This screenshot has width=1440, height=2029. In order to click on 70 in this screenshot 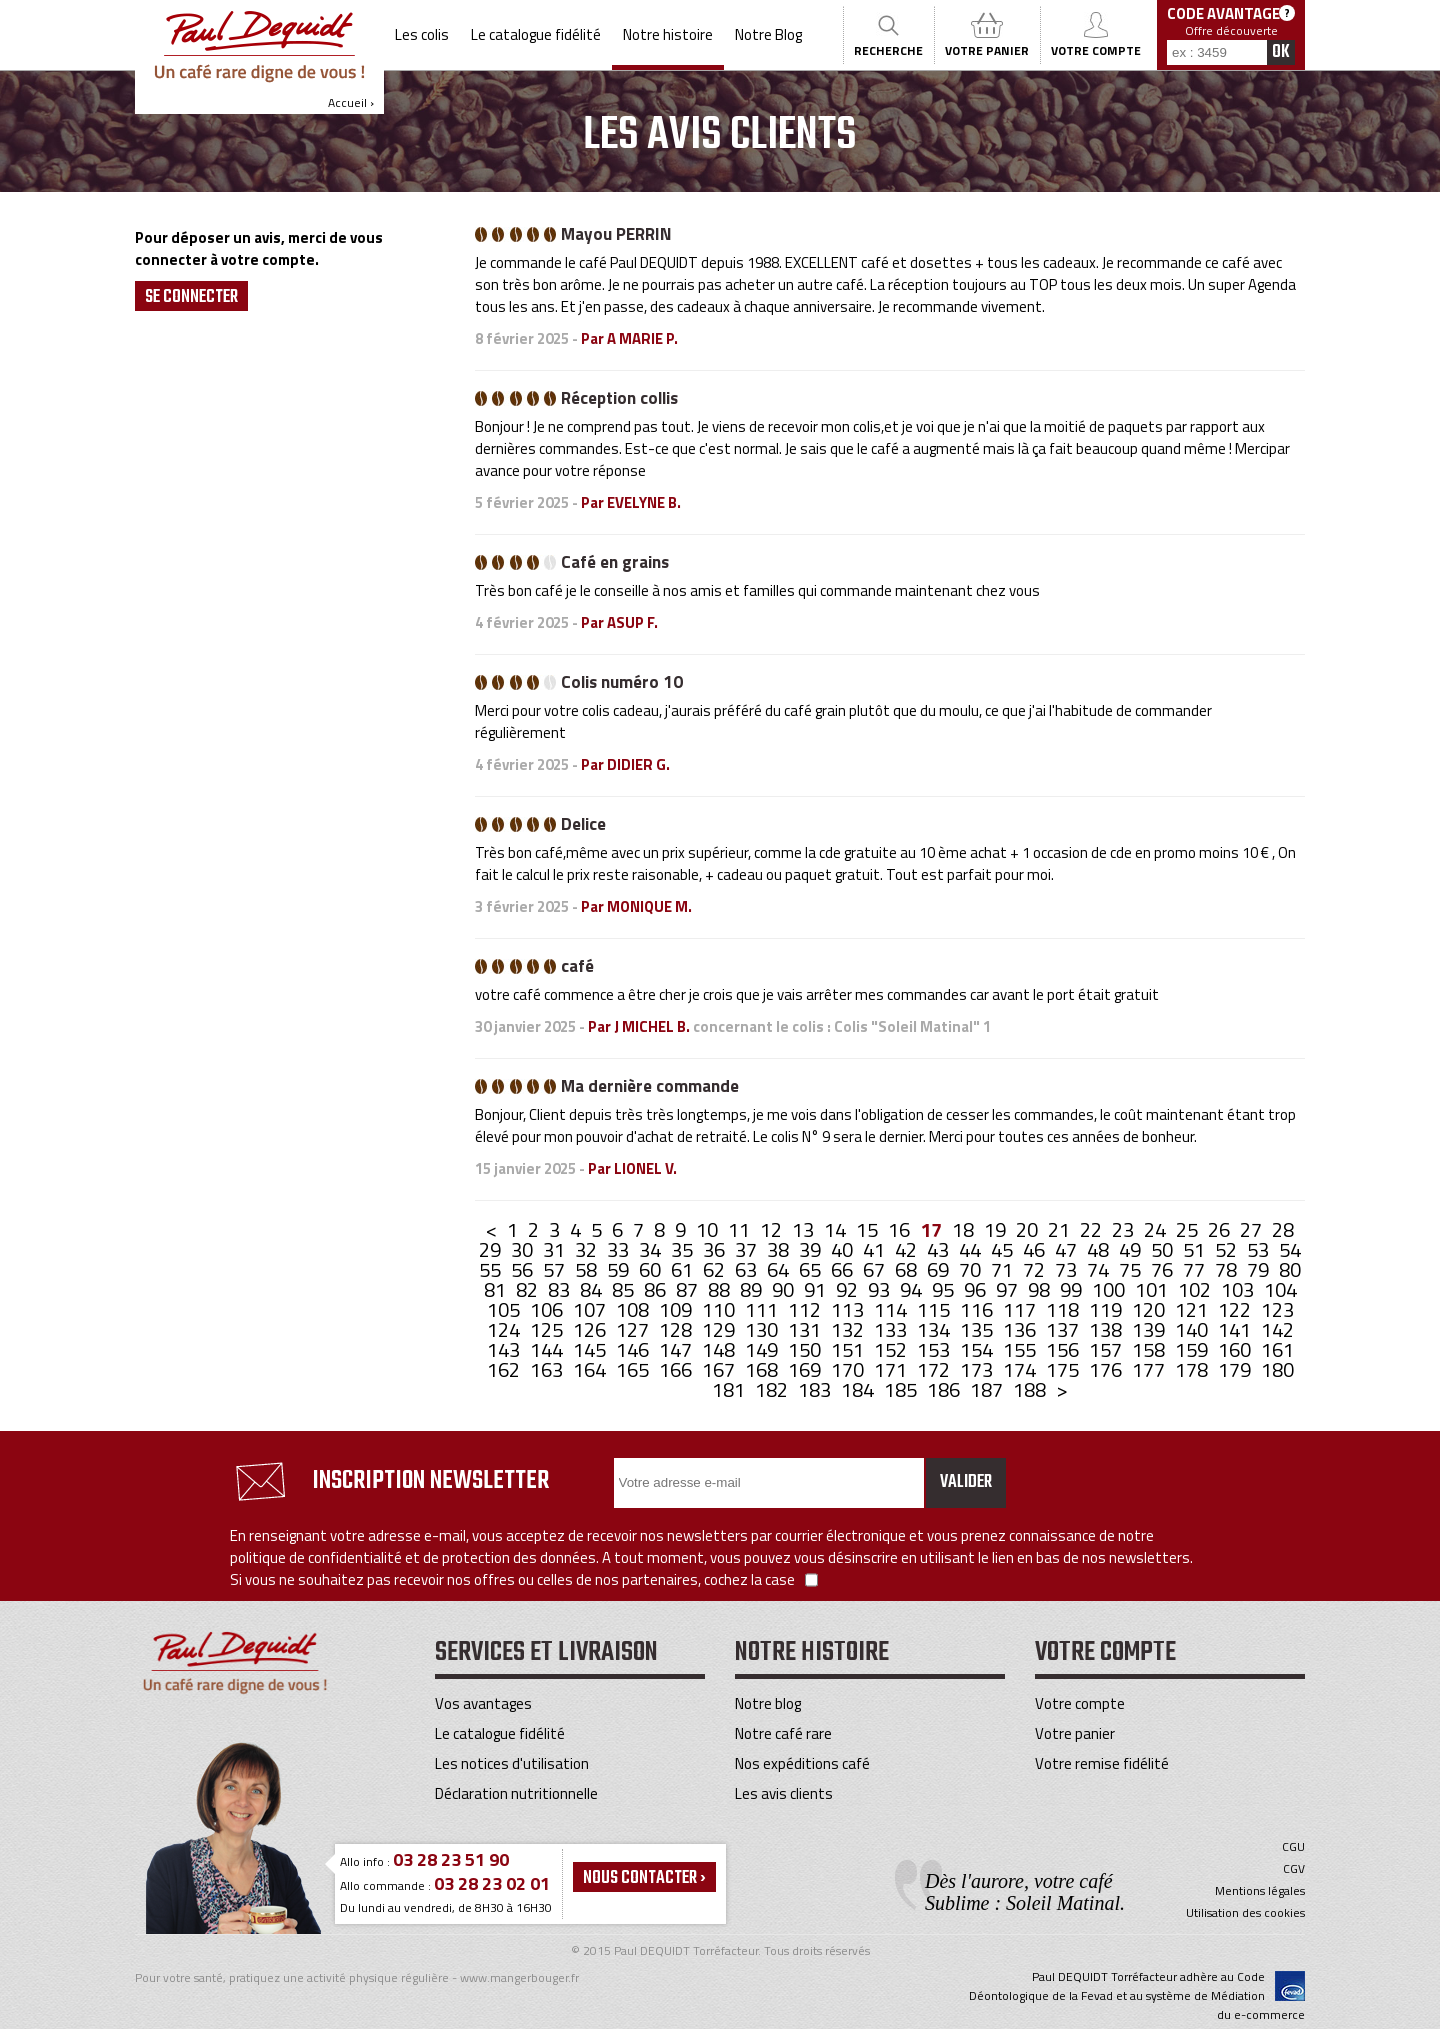, I will do `click(972, 1269)`.